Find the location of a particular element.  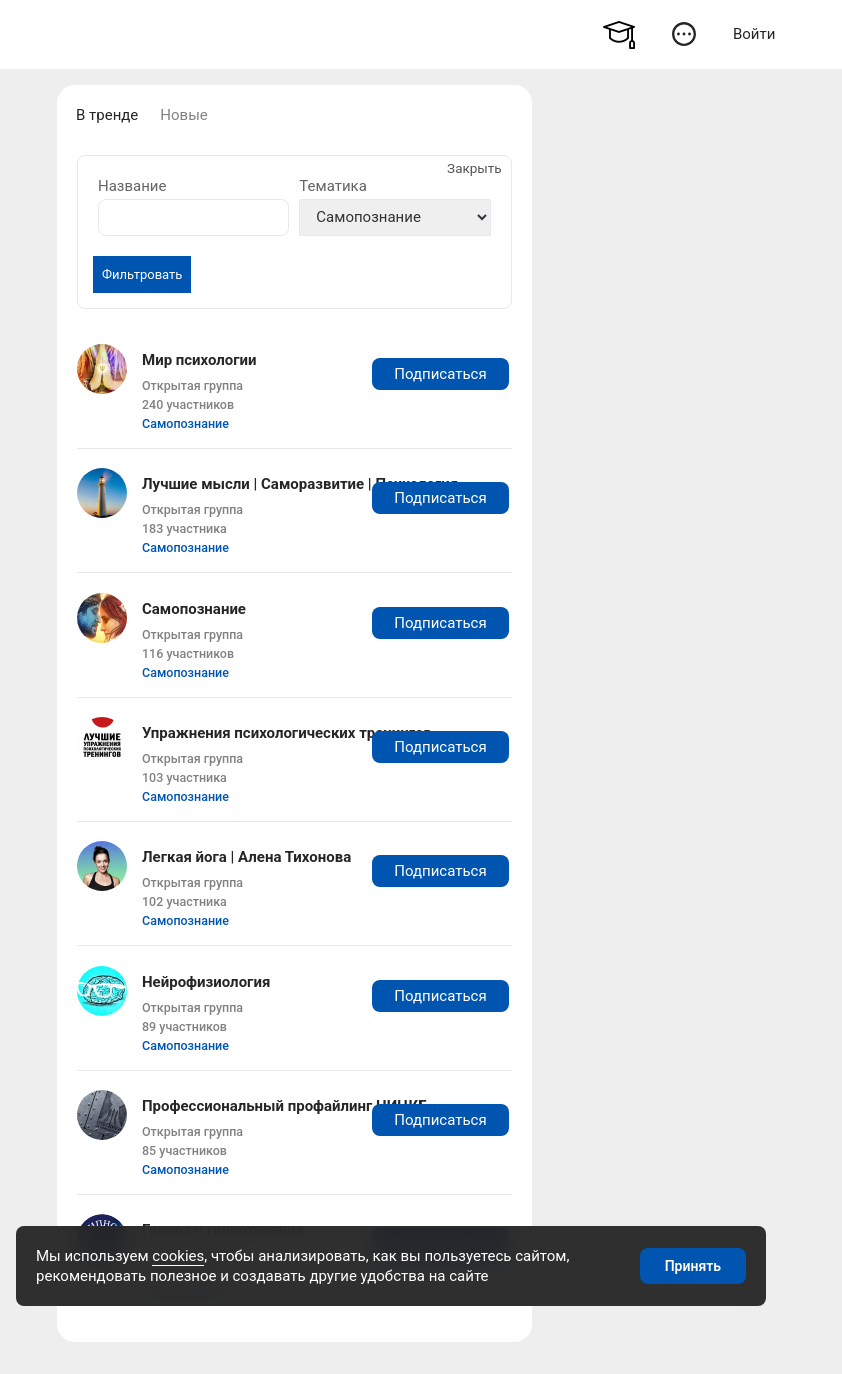

Принять is located at coordinates (693, 1266).